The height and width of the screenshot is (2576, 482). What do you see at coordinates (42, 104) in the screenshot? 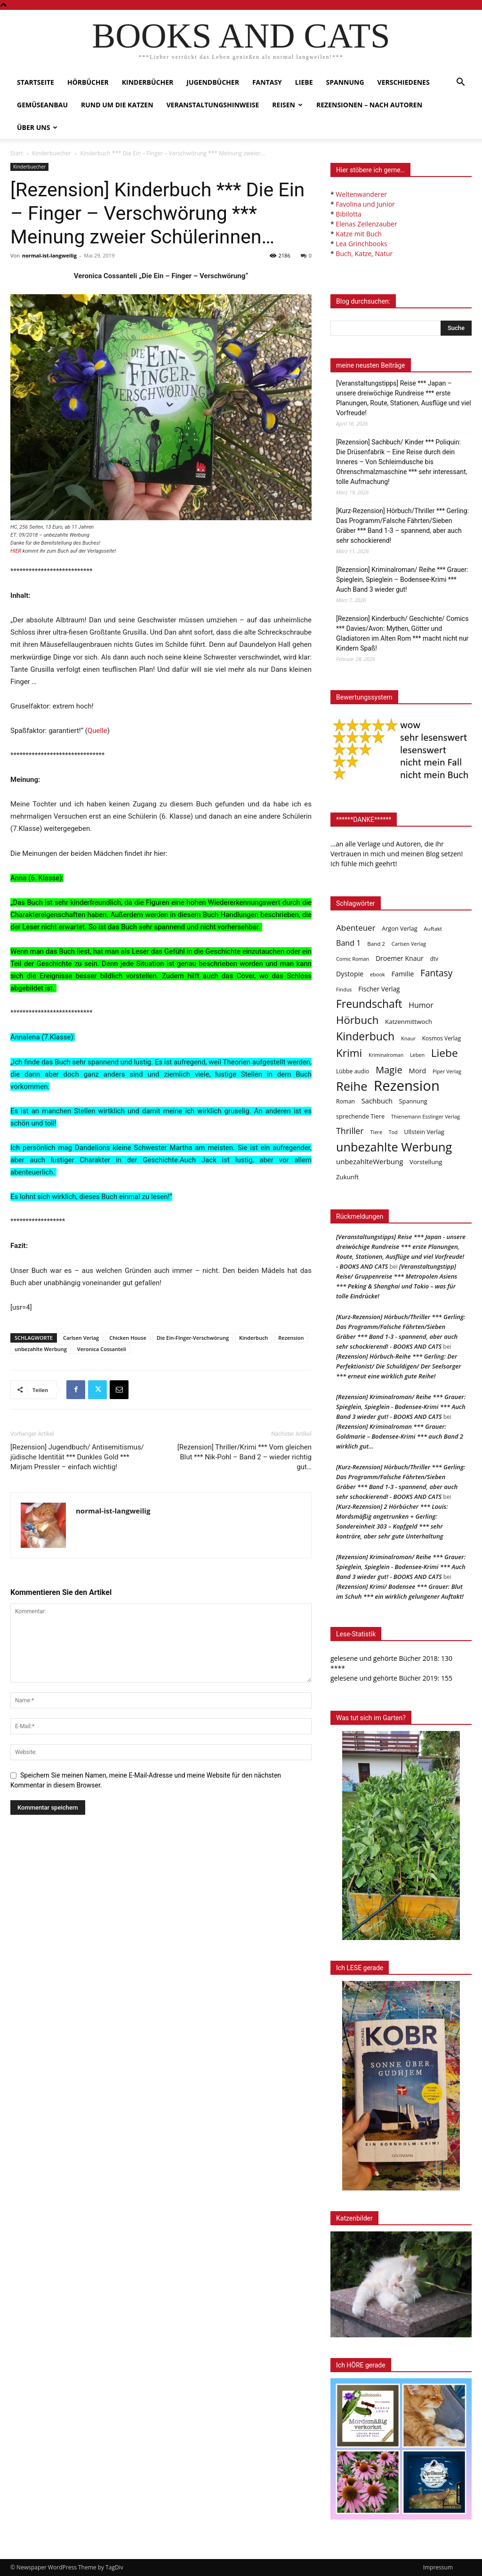
I see `Gemüseanbau` at bounding box center [42, 104].